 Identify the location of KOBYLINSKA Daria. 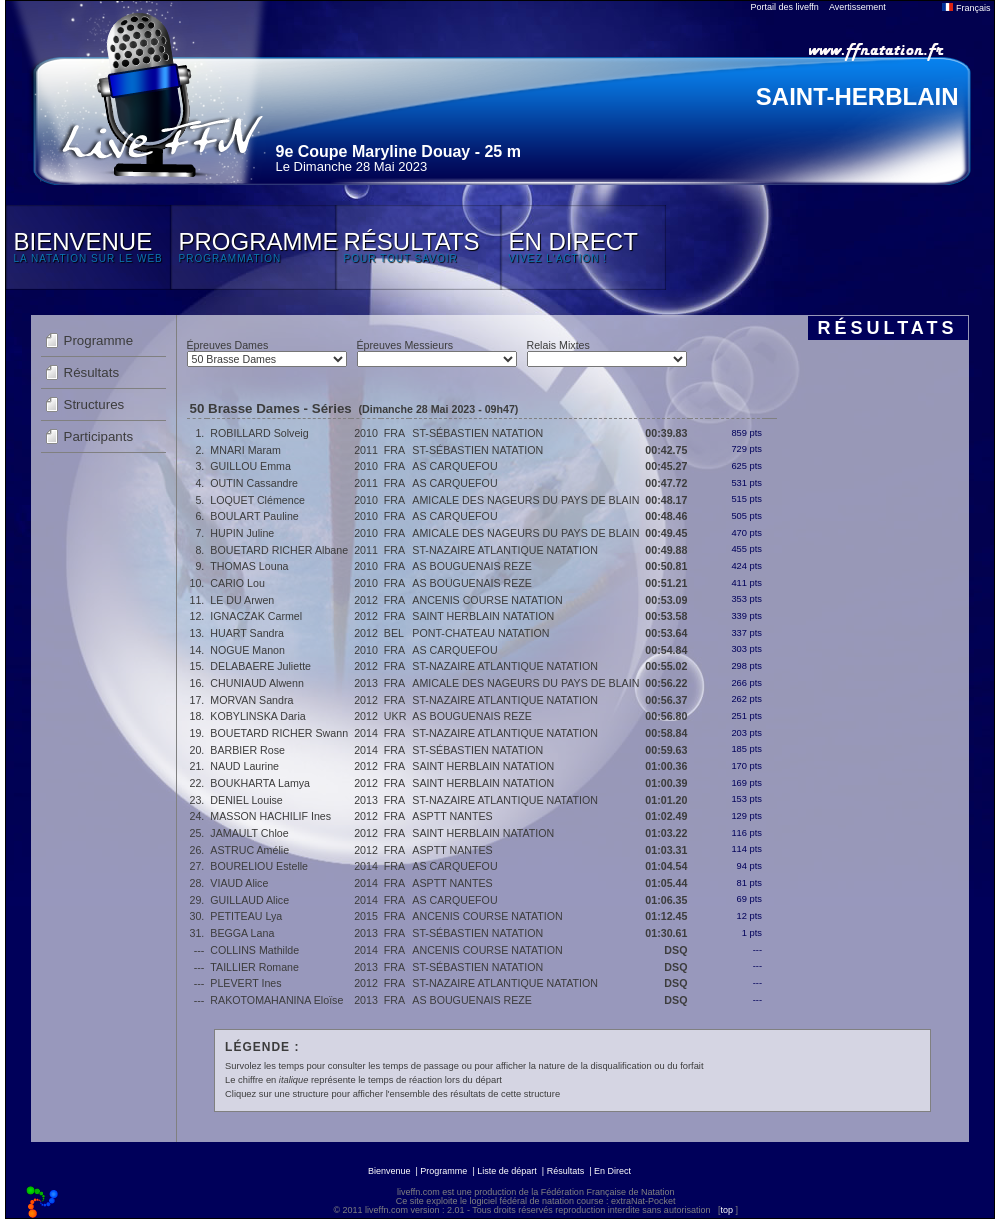
(257, 716).